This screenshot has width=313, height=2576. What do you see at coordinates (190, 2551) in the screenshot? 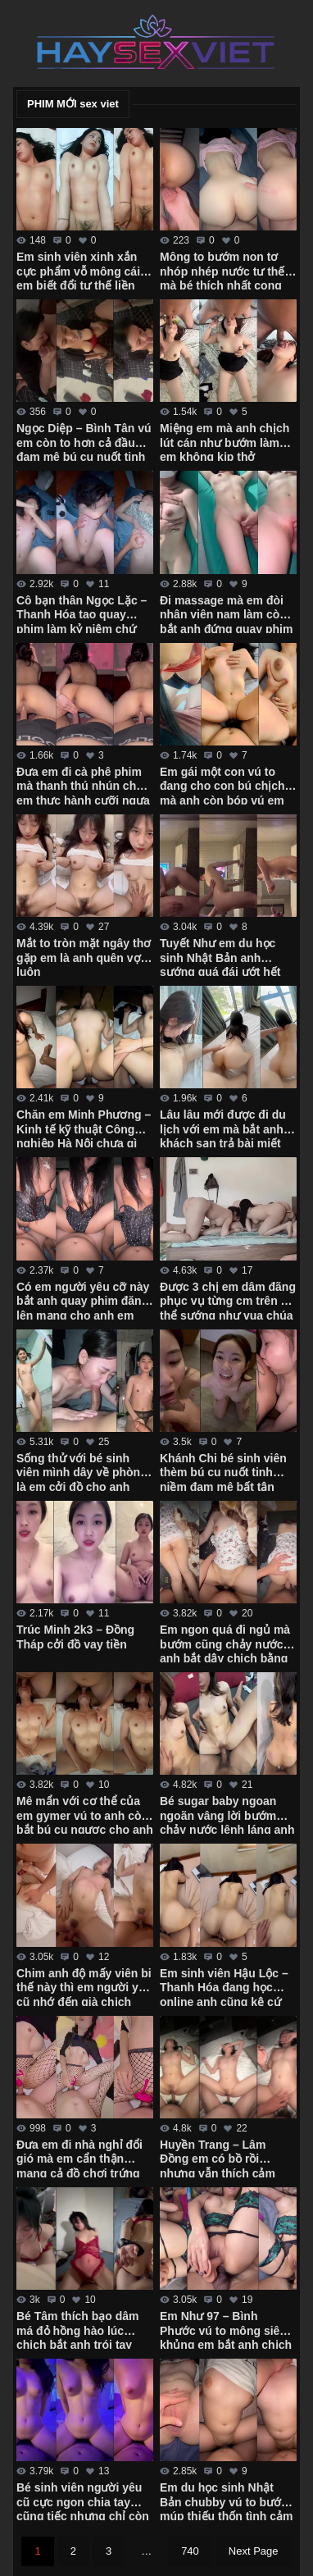
I see `740` at bounding box center [190, 2551].